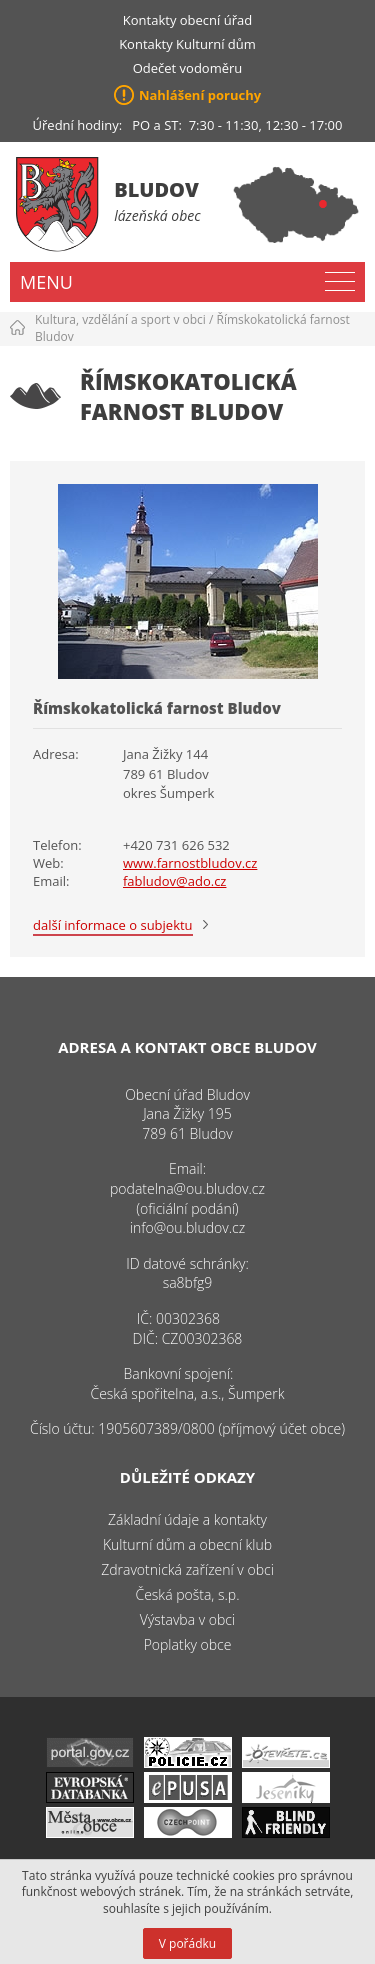  I want to click on Kontakty obecní úřad, so click(187, 20).